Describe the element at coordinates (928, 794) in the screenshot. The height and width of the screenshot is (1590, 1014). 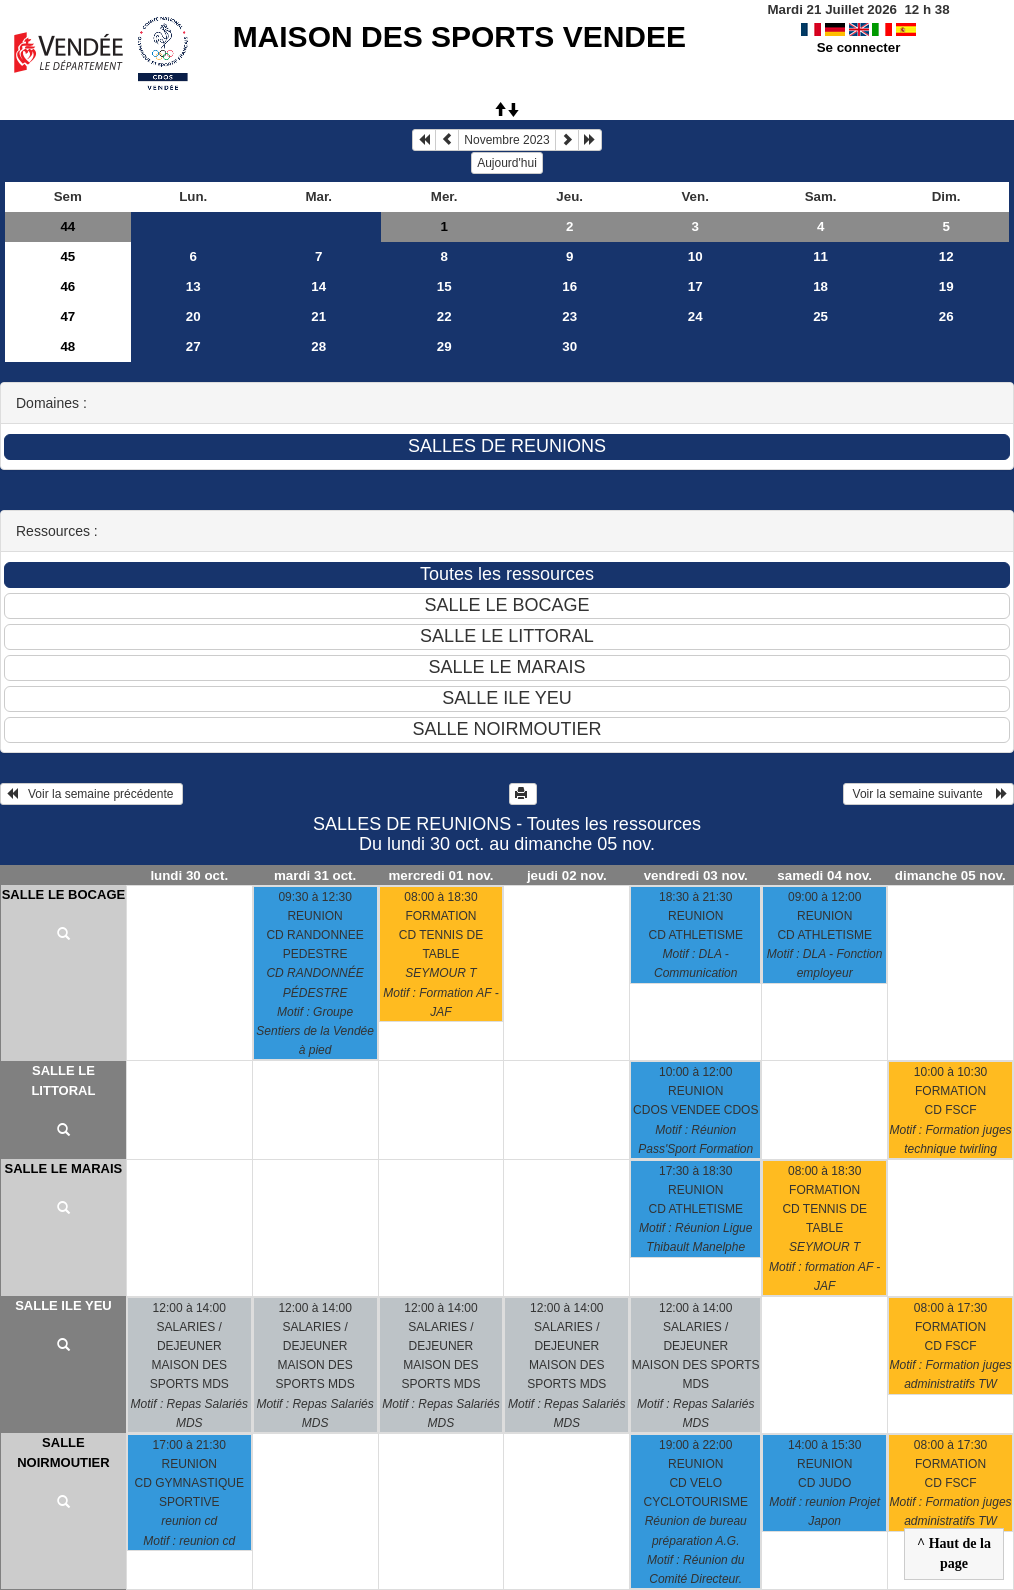
I see `Voir la semaine suivante` at that location.